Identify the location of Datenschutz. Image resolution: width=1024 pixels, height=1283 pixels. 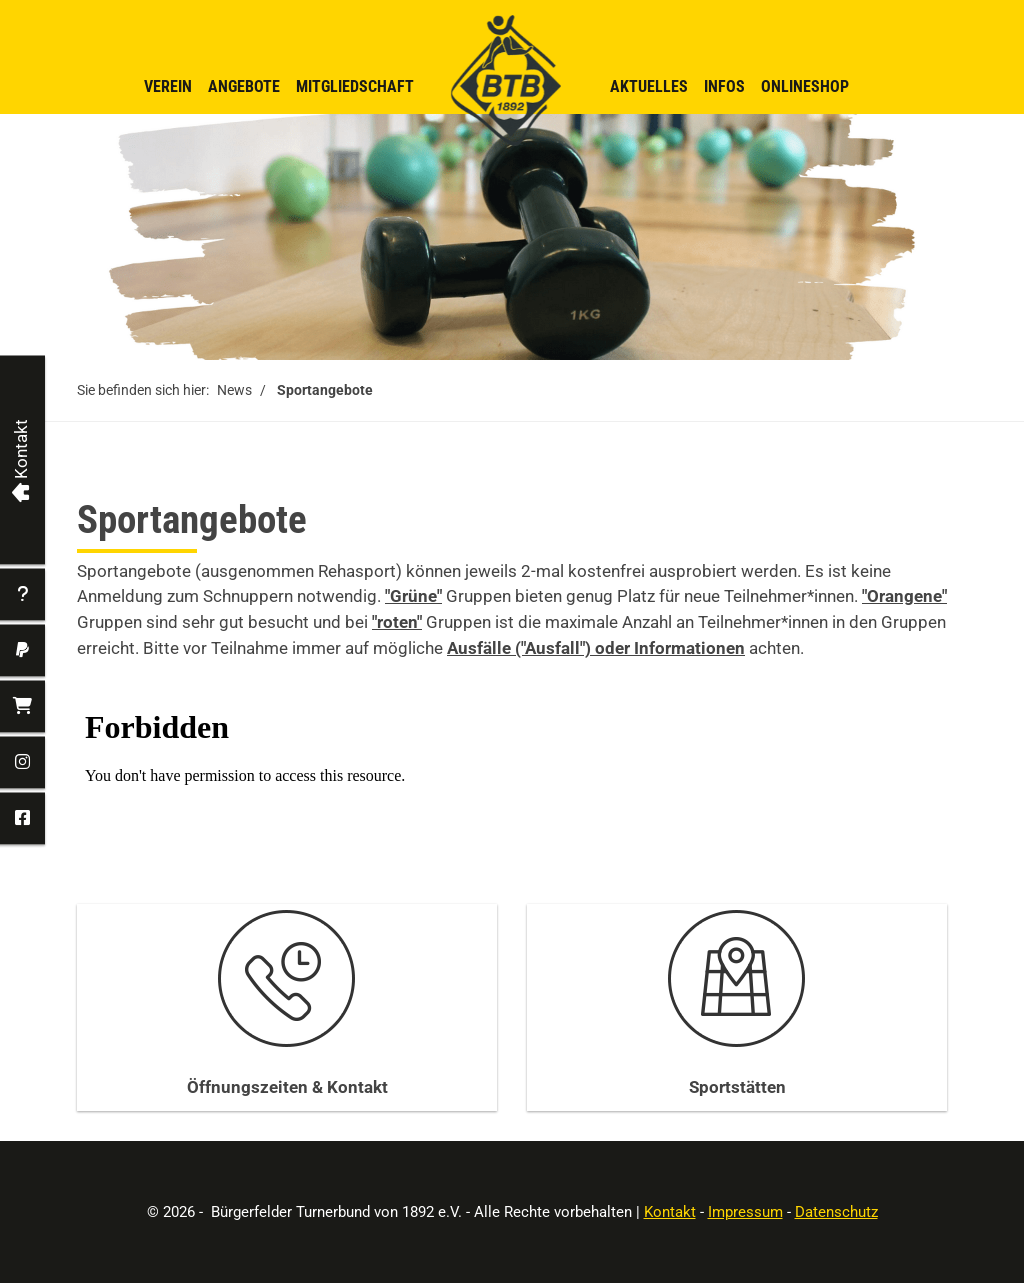
(836, 1212).